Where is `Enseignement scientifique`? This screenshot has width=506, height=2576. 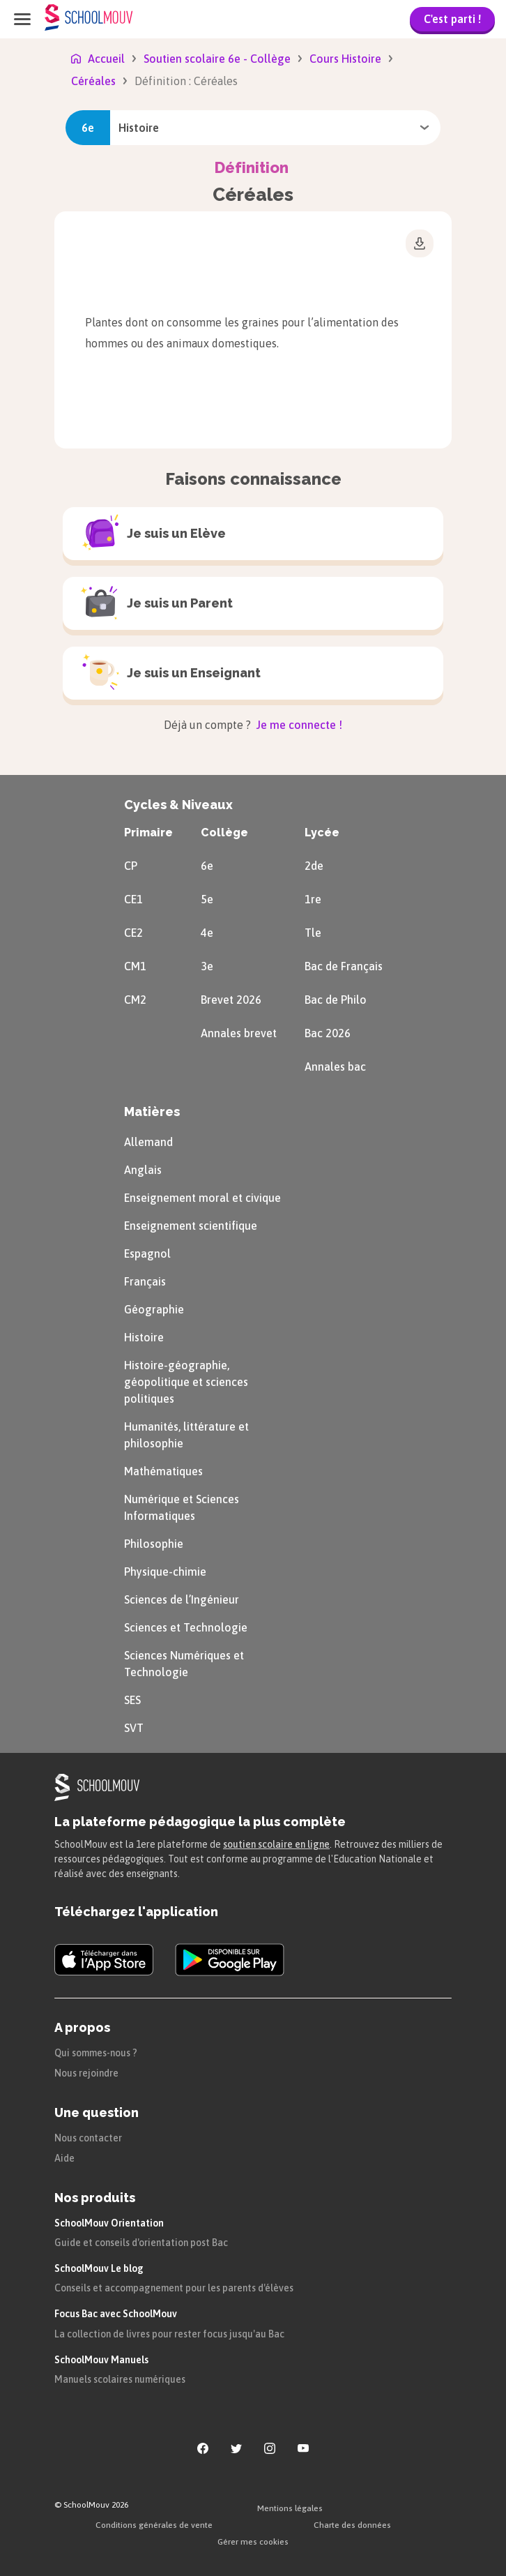
Enseignement scientifique is located at coordinates (190, 1225).